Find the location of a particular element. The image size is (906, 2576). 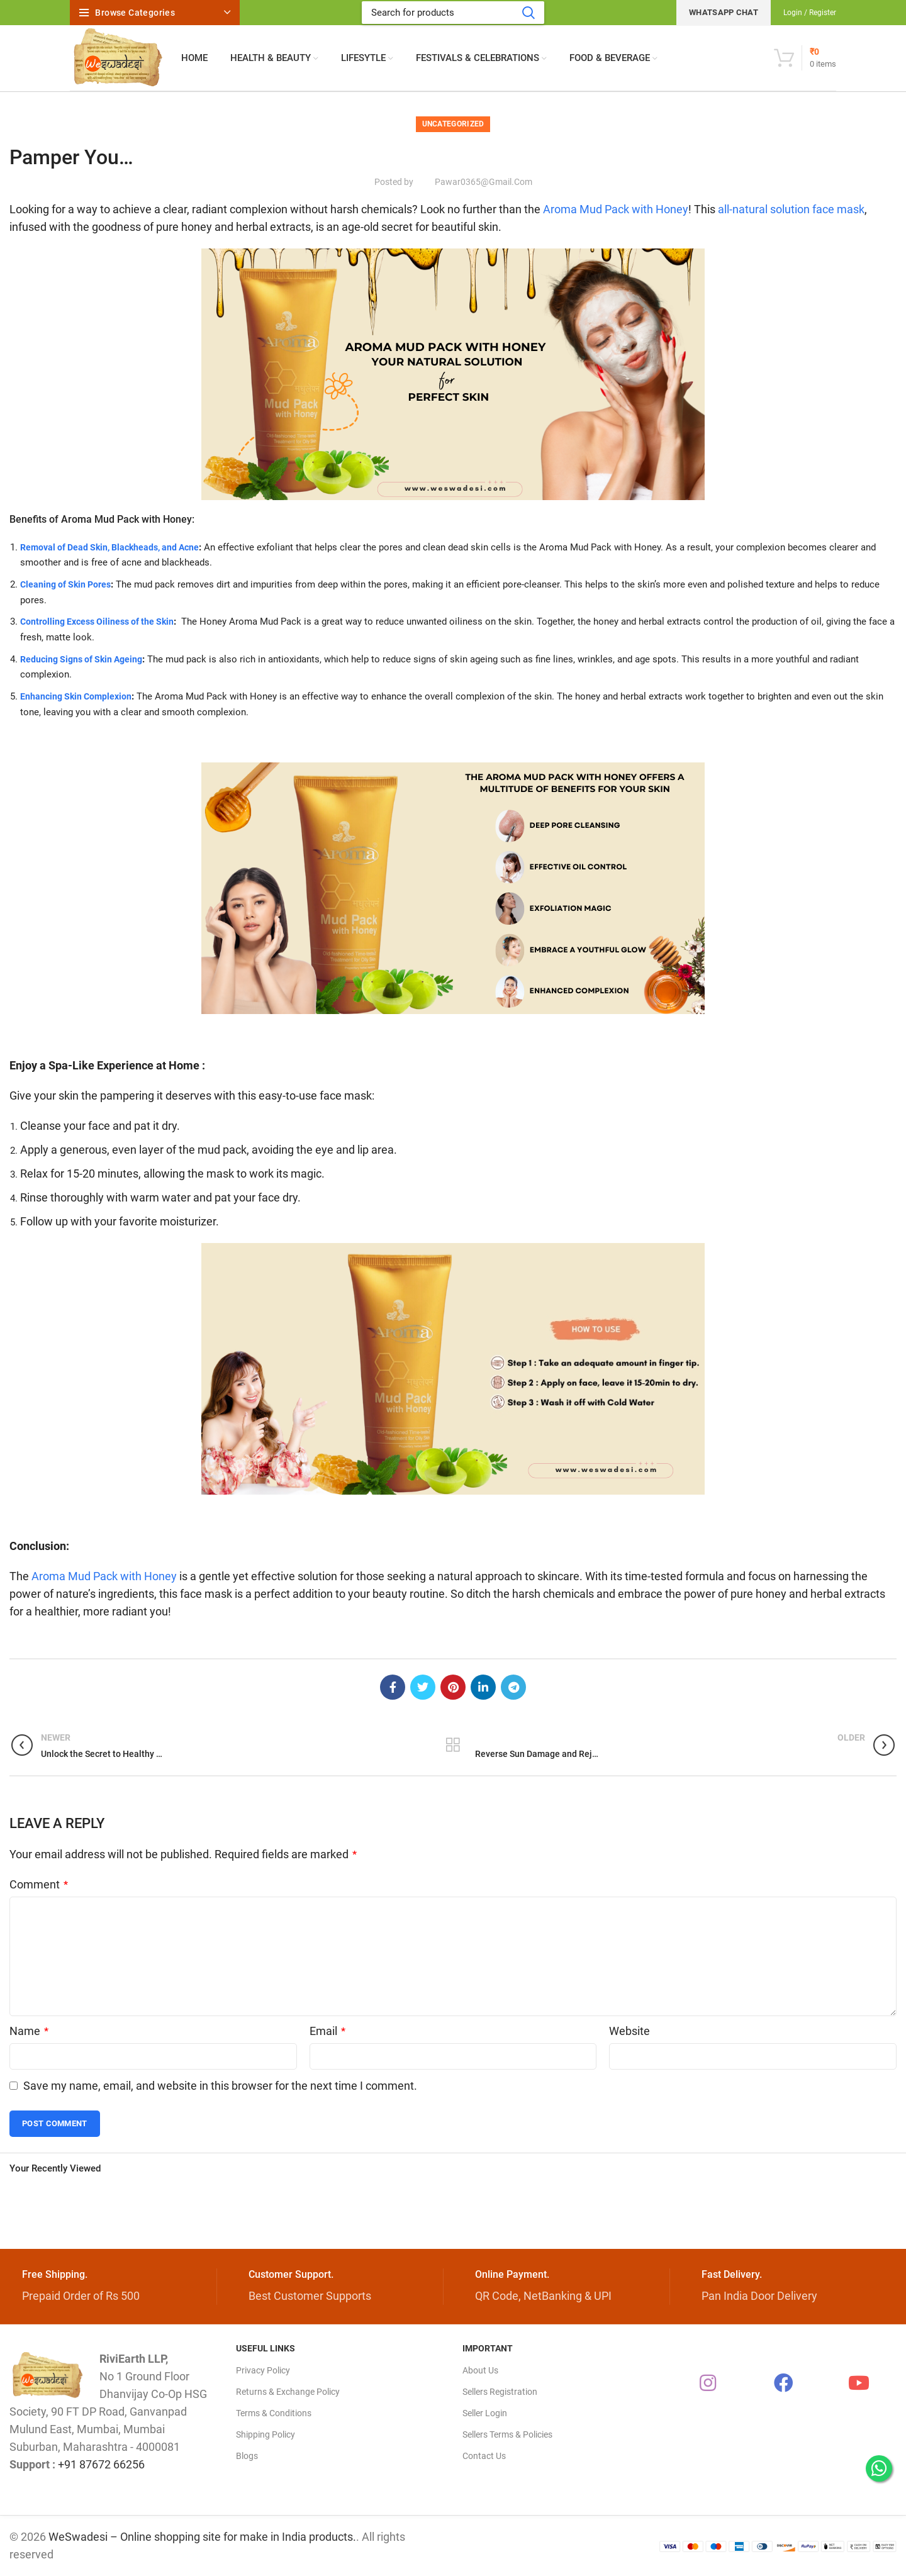

Privacy Policy is located at coordinates (263, 2370).